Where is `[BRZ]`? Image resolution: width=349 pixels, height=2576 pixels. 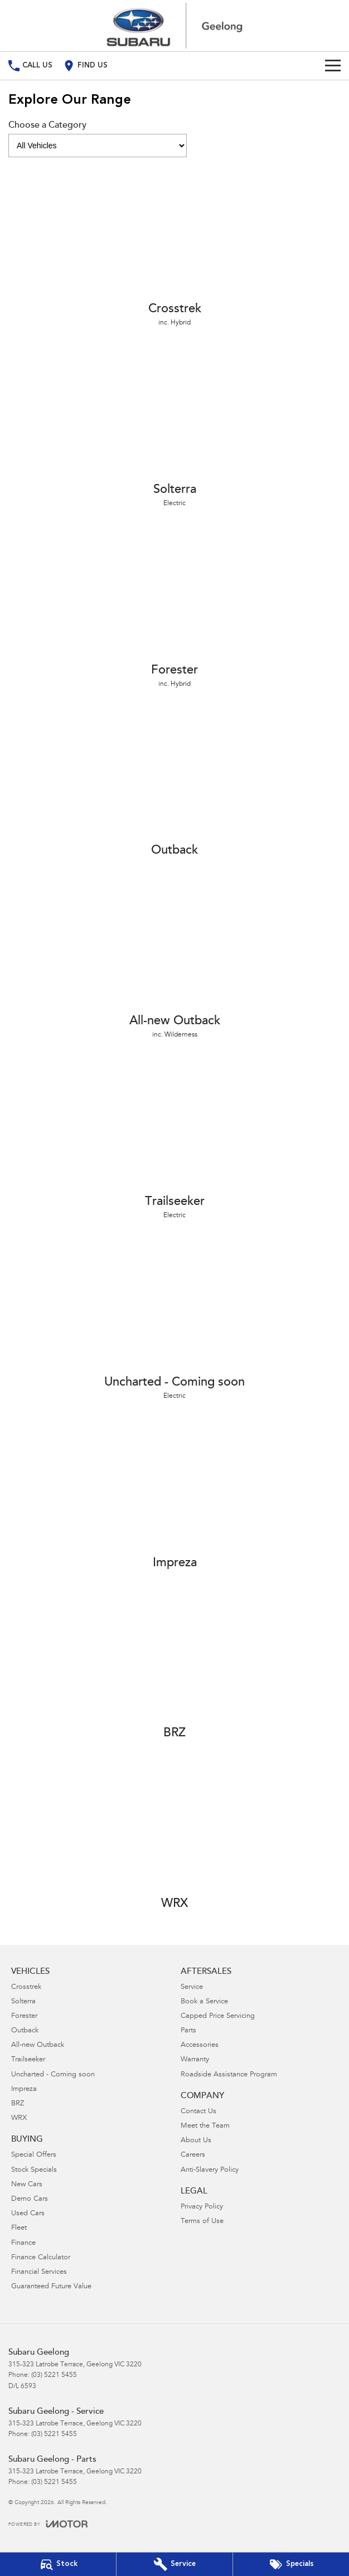
[BRZ] is located at coordinates (174, 1666).